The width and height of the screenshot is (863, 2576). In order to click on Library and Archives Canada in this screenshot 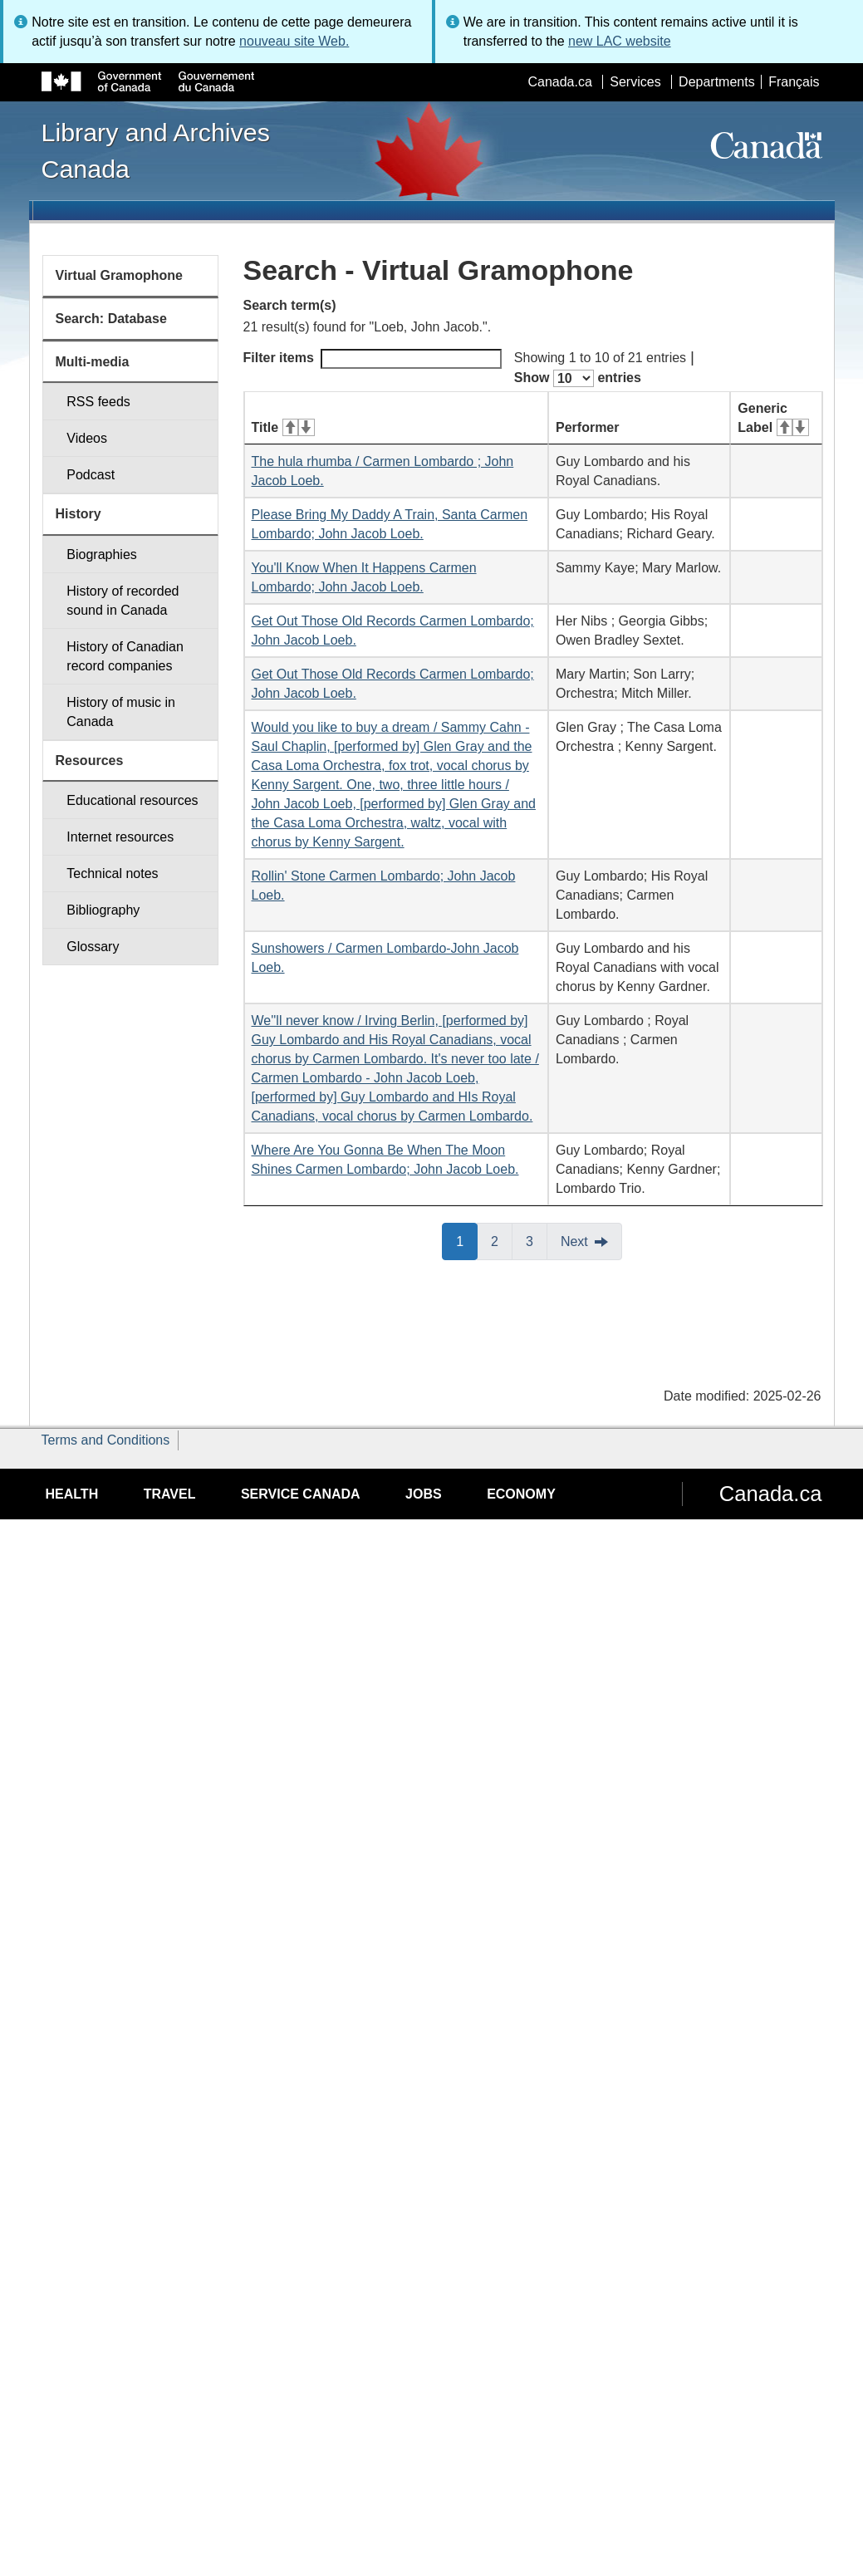, I will do `click(156, 150)`.